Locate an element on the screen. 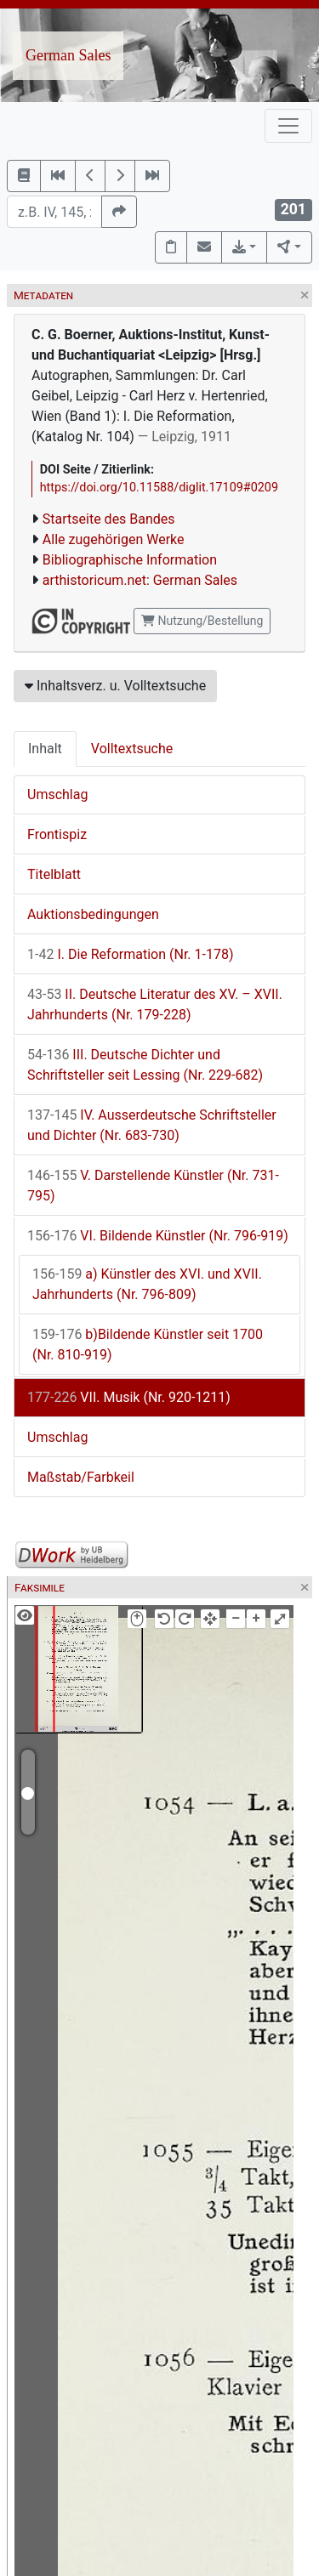 The height and width of the screenshot is (2576, 319). VII. Musik (Nr. 920-1211) is located at coordinates (129, 1397).